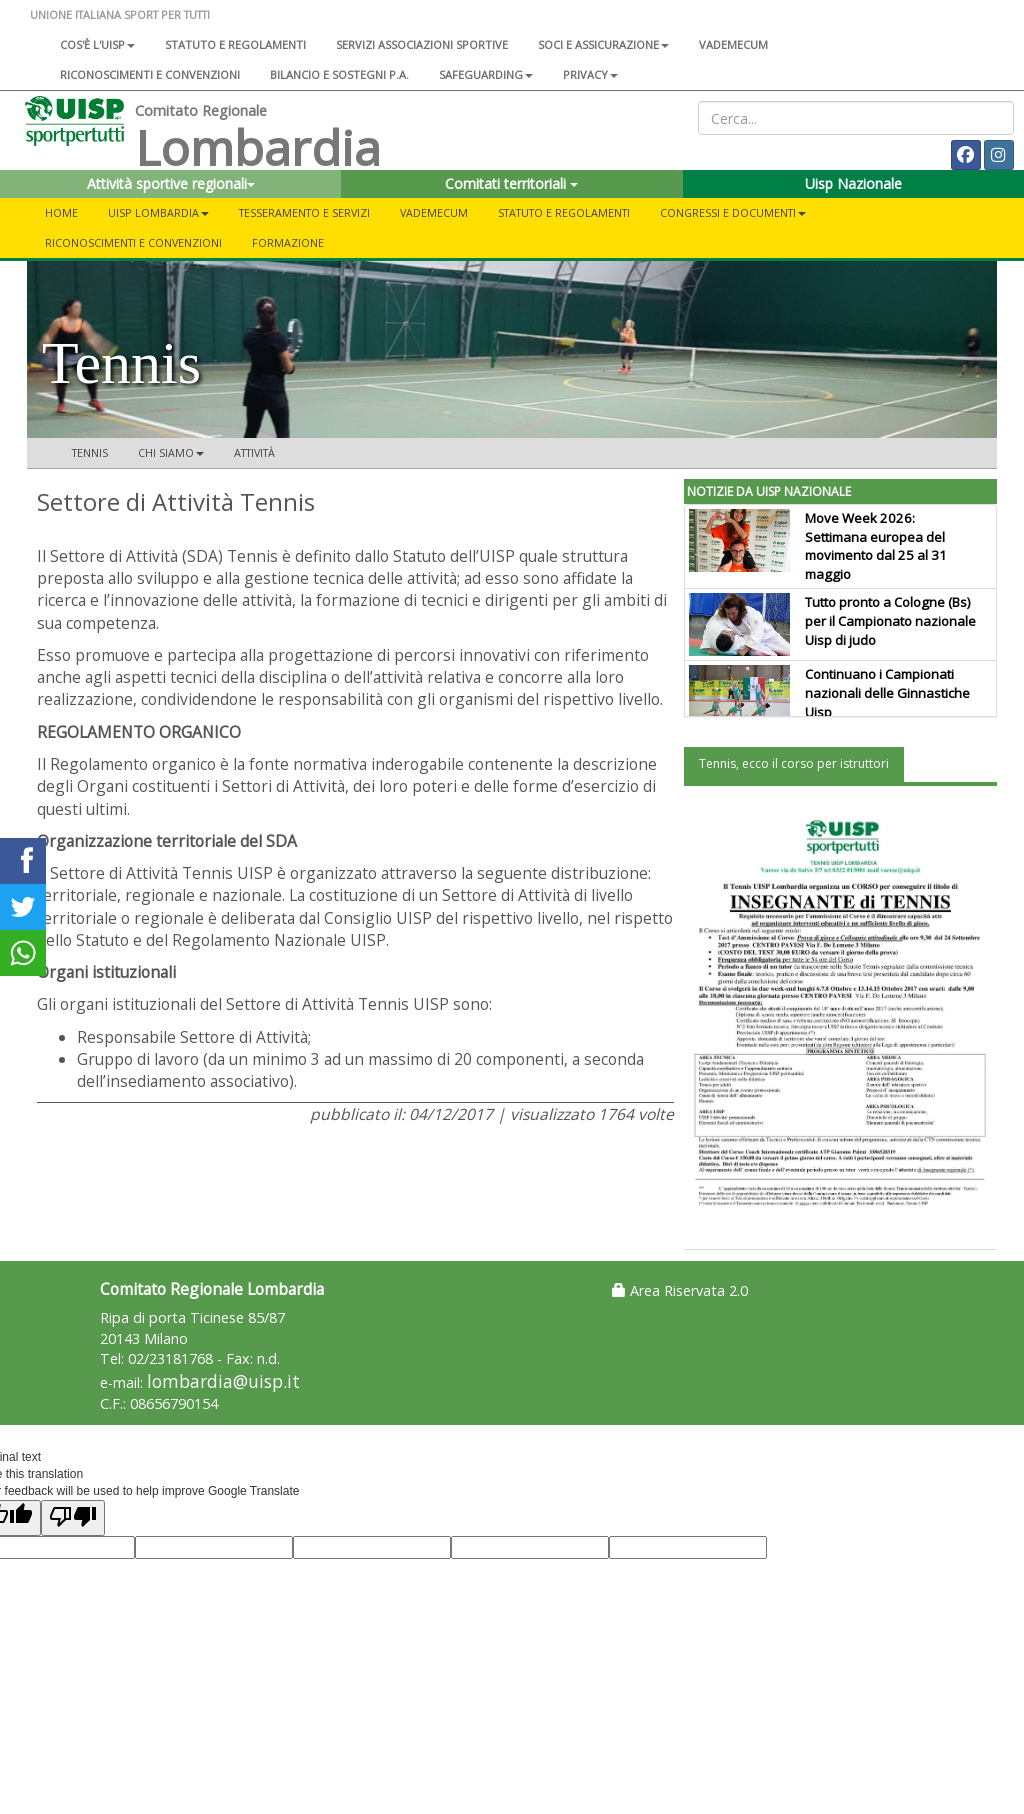 The image size is (1024, 1814). I want to click on Chi siamo, so click(171, 452).